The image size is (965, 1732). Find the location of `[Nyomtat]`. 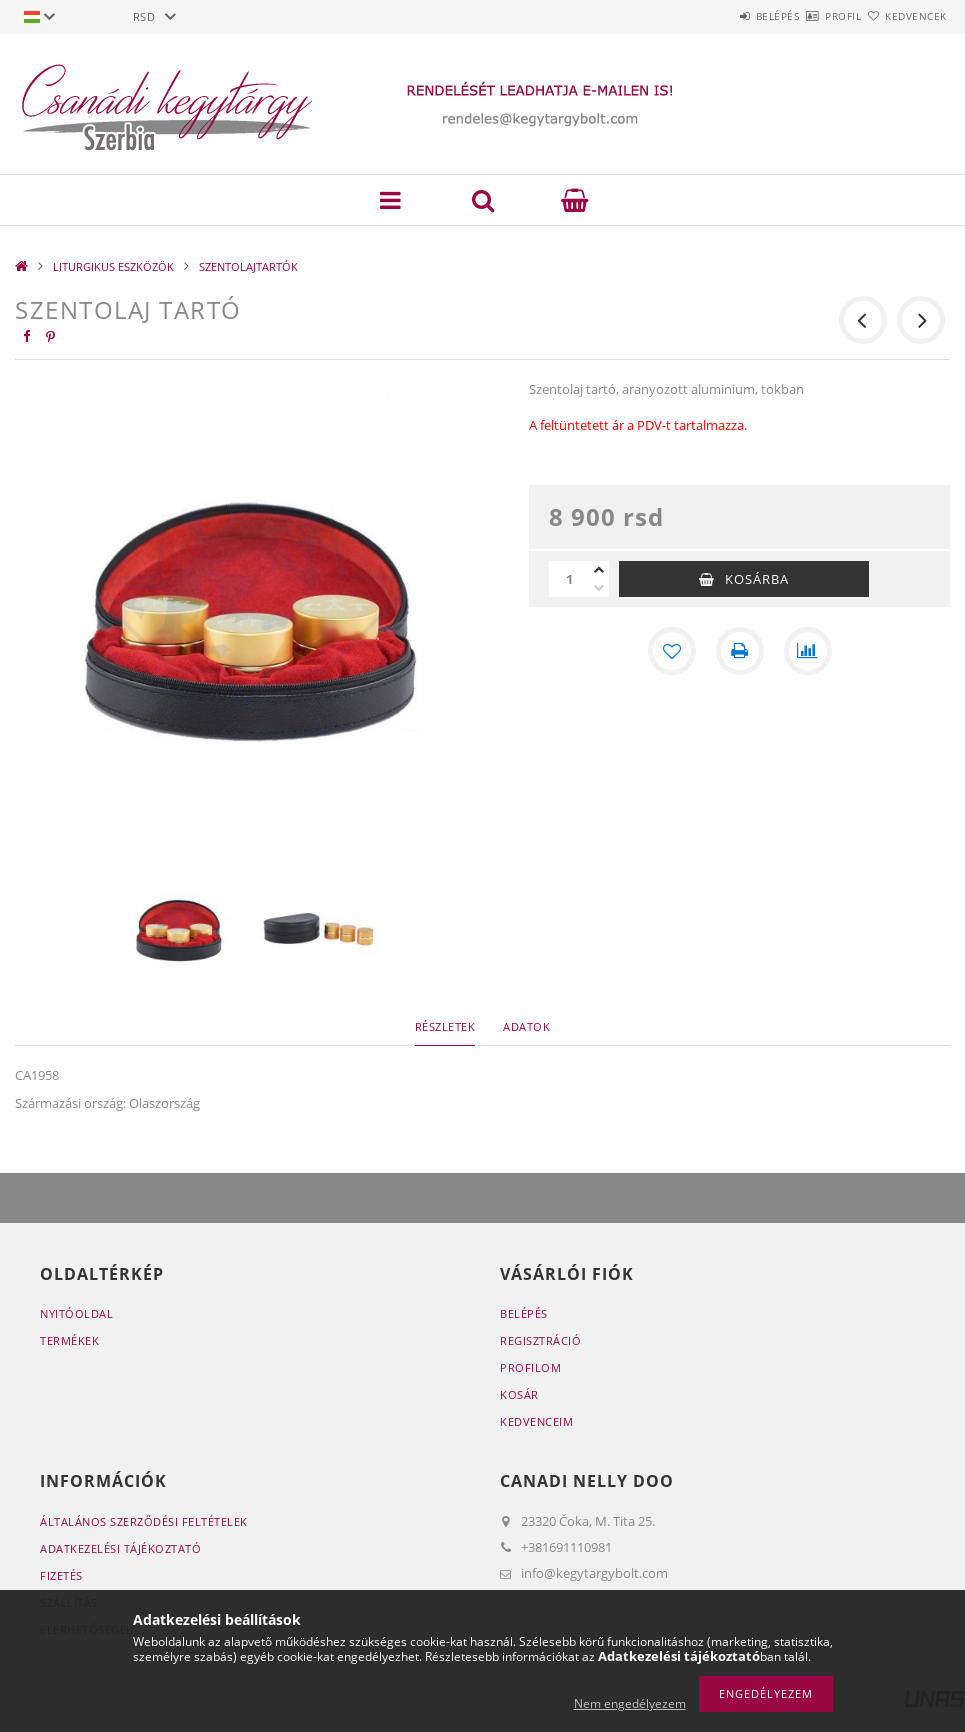

[Nyomtat] is located at coordinates (740, 651).